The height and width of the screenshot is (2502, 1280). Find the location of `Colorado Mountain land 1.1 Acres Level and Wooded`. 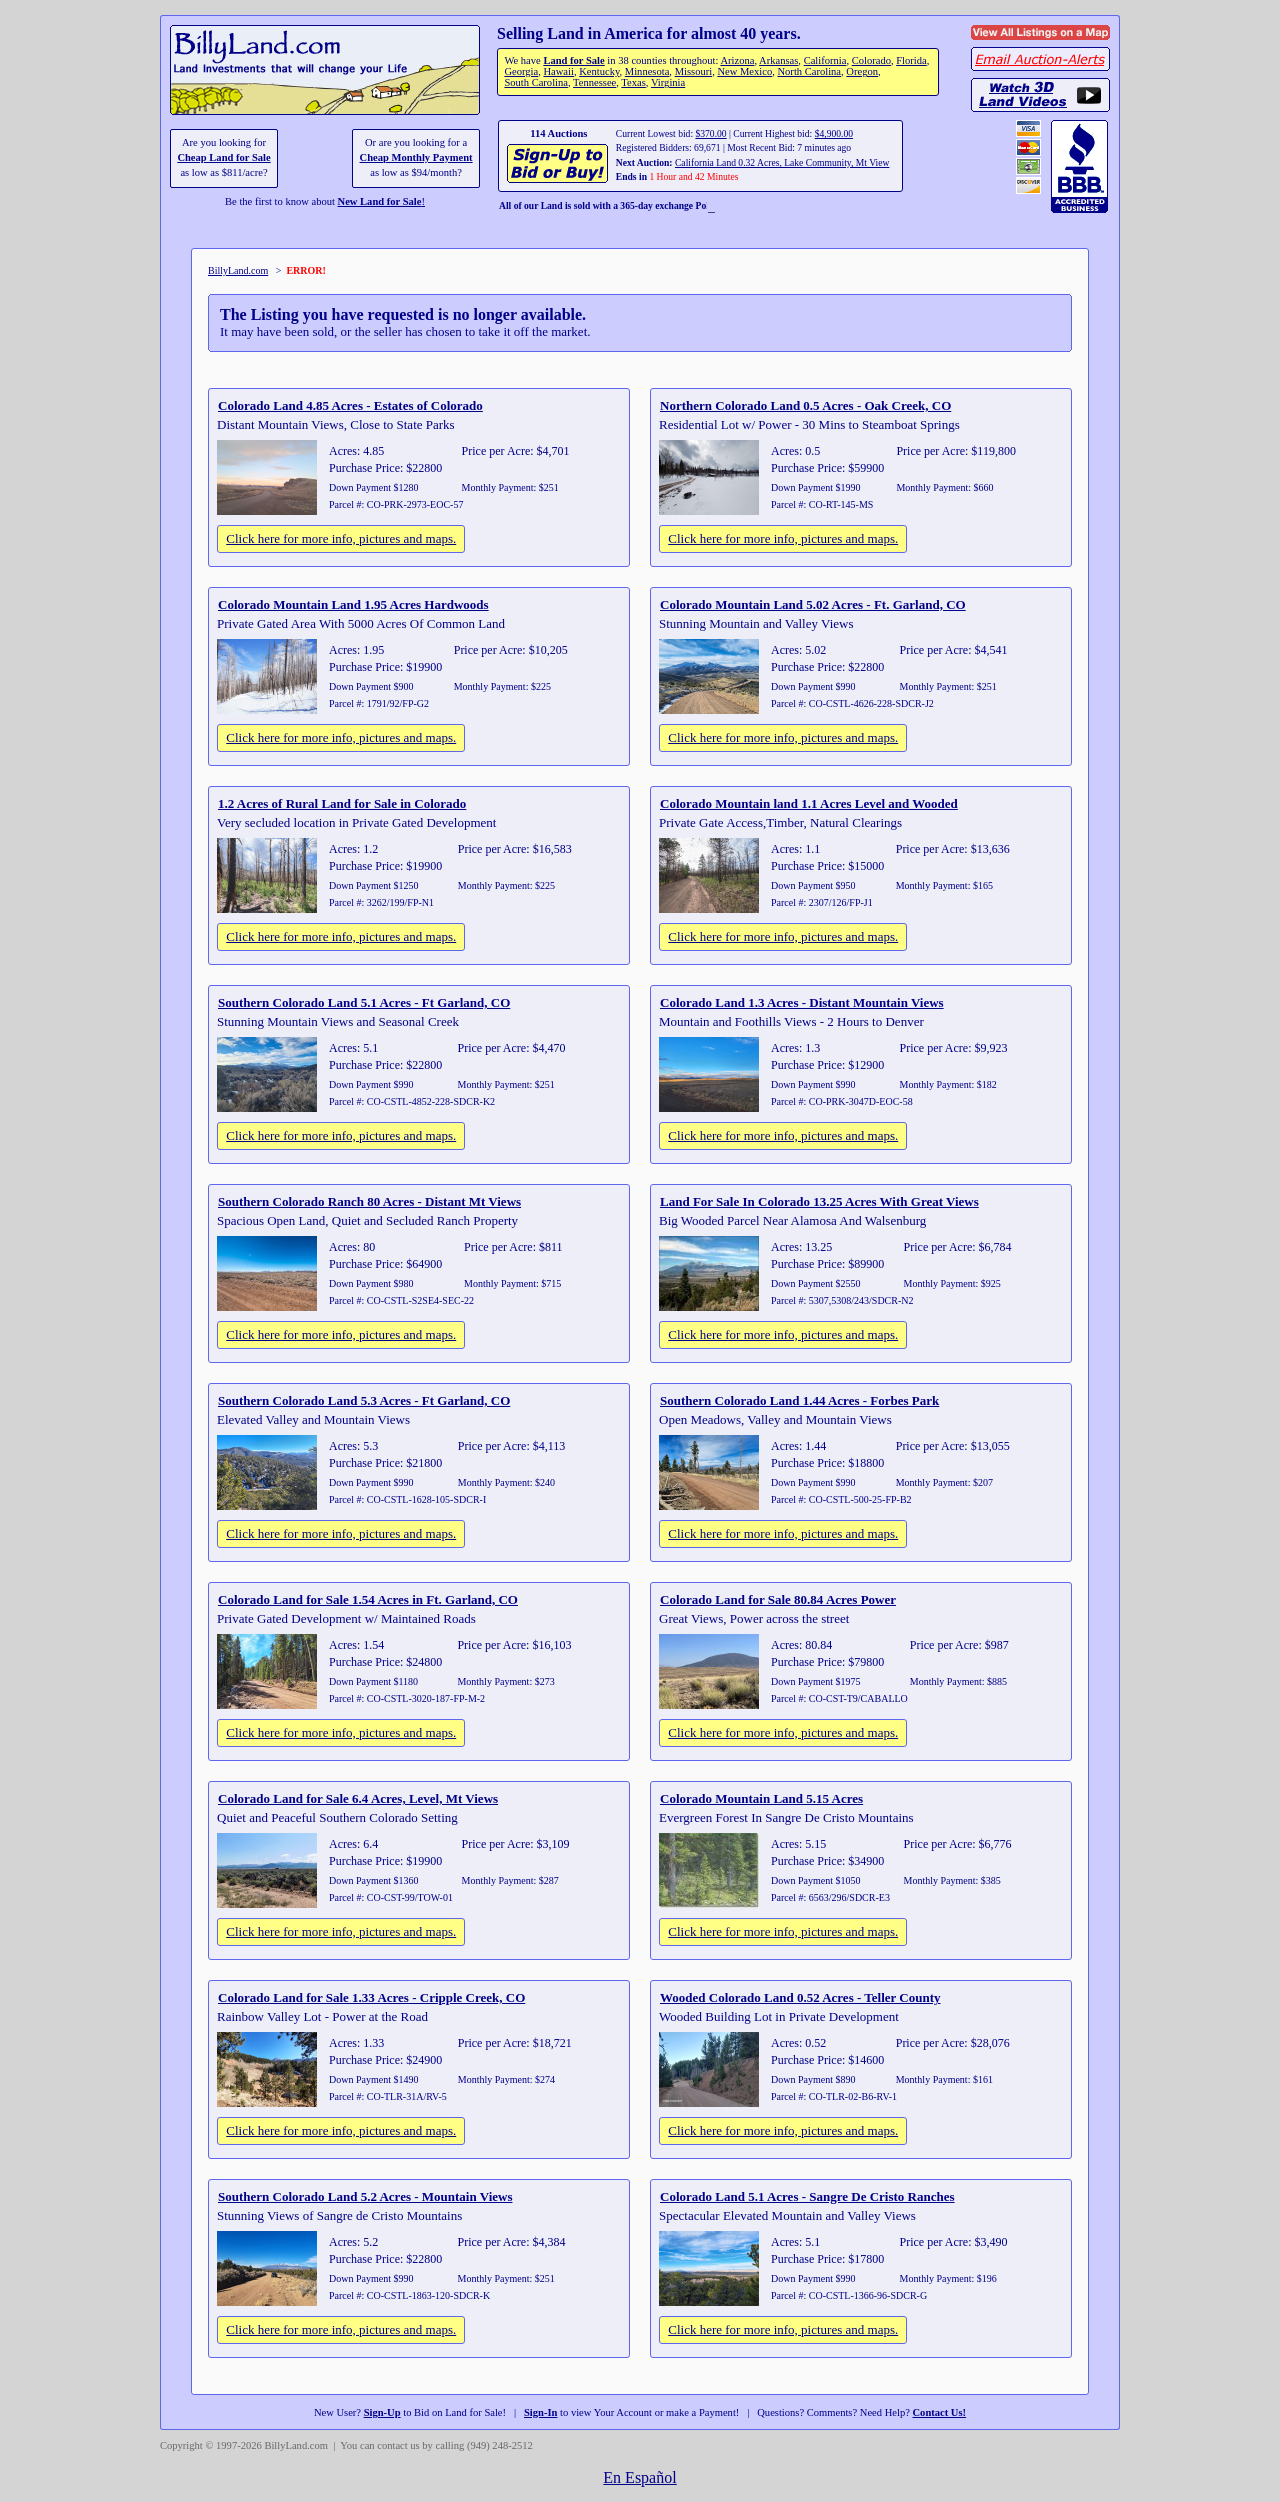

Colorado Mountain land 1.1 Acres Level and Wooded is located at coordinates (809, 803).